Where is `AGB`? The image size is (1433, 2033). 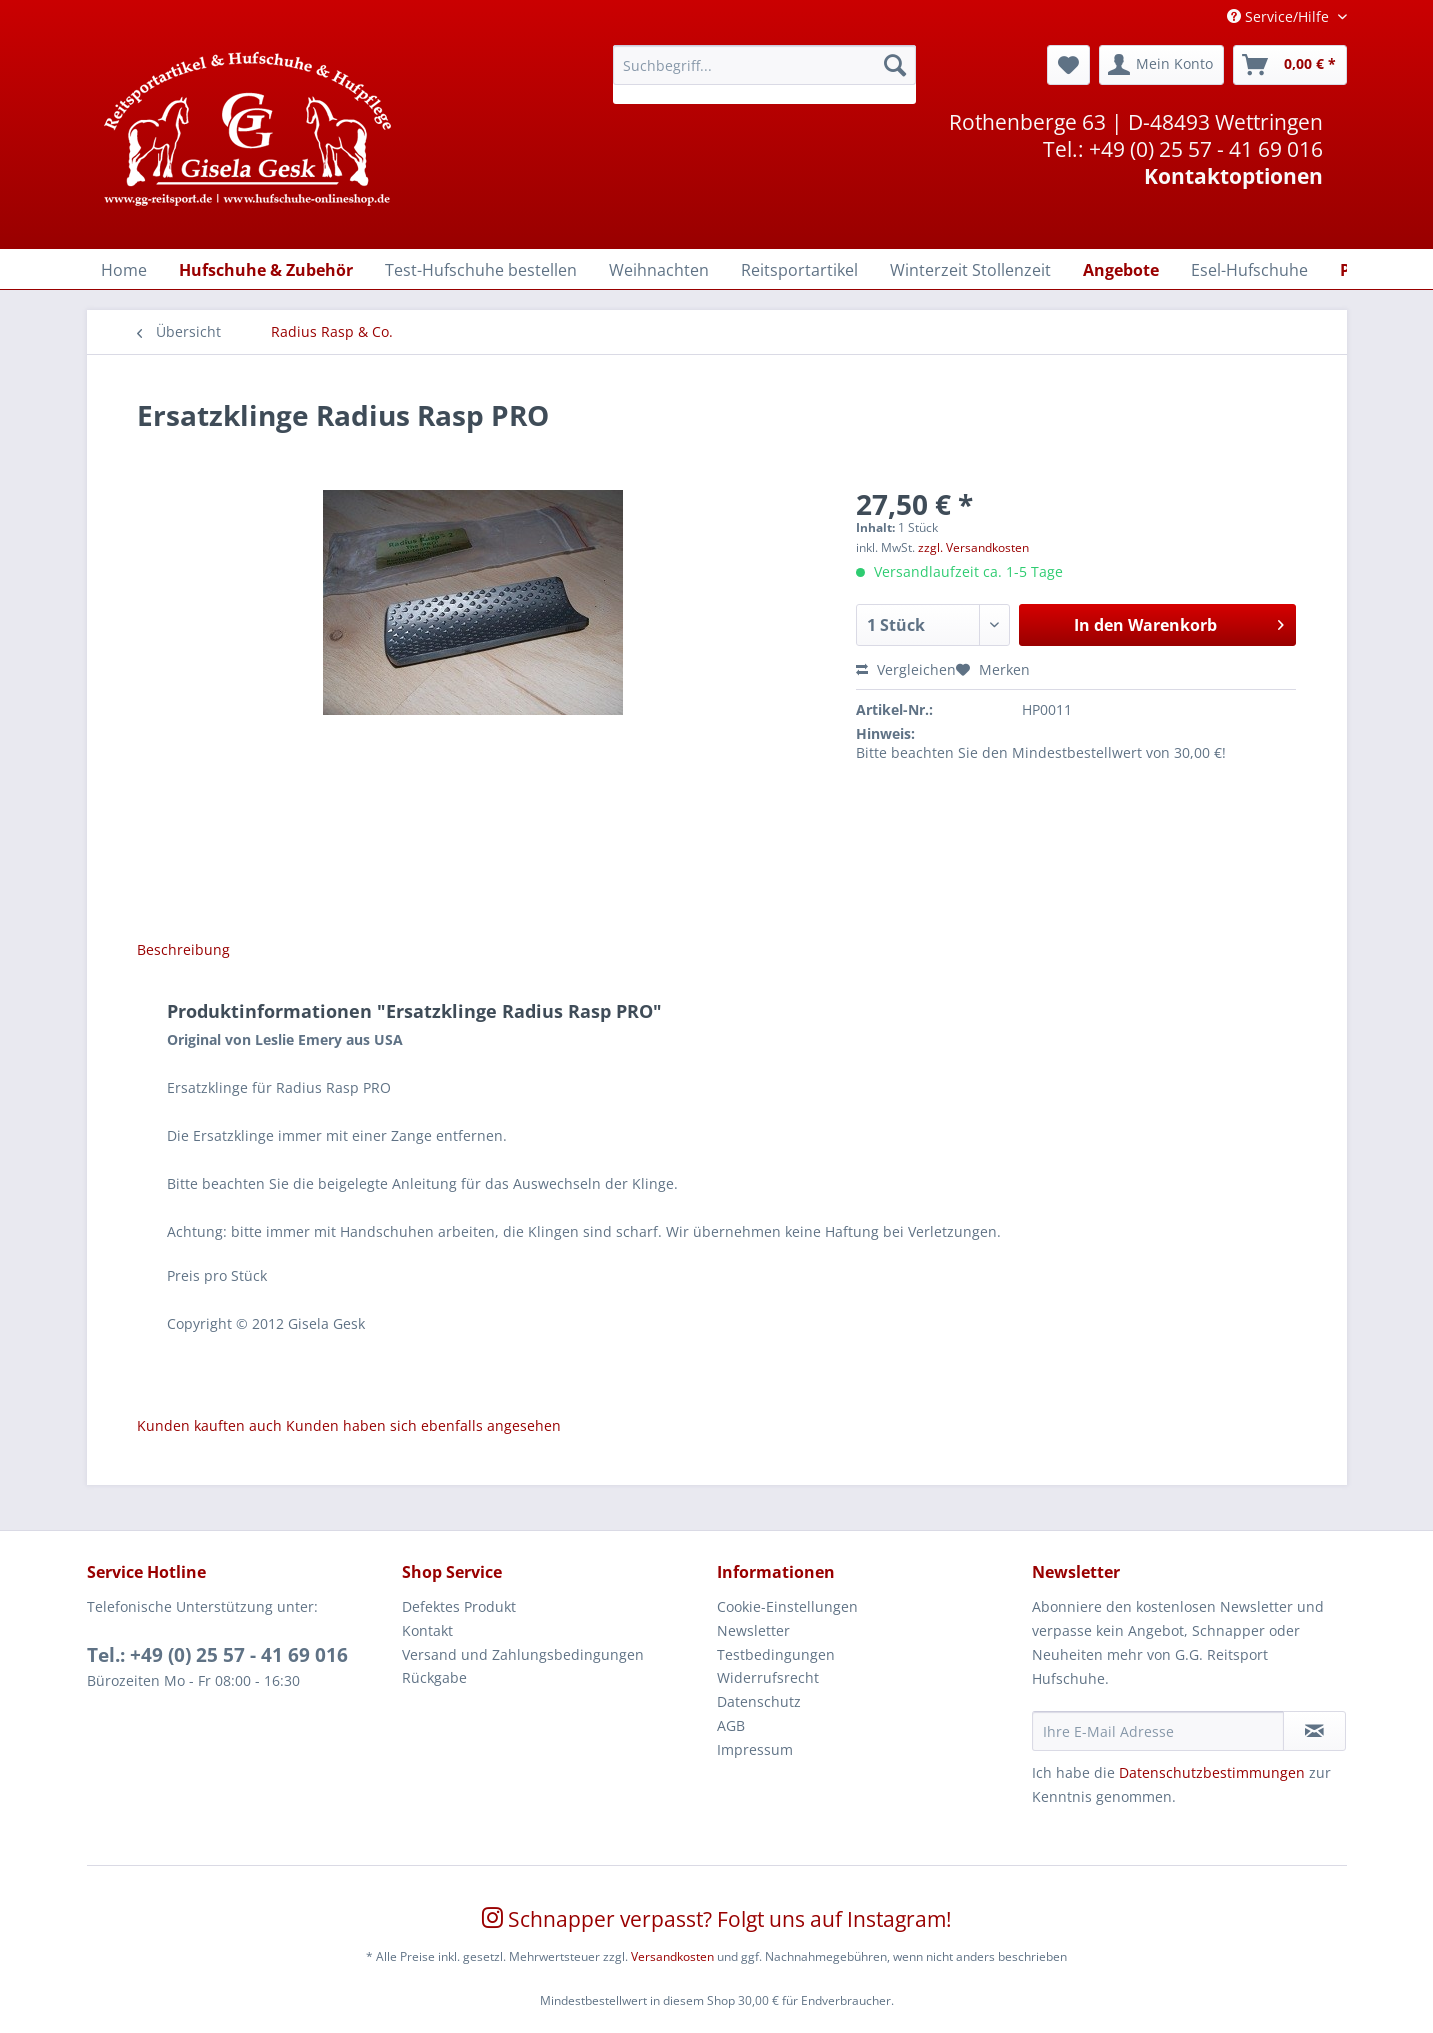 AGB is located at coordinates (731, 1725).